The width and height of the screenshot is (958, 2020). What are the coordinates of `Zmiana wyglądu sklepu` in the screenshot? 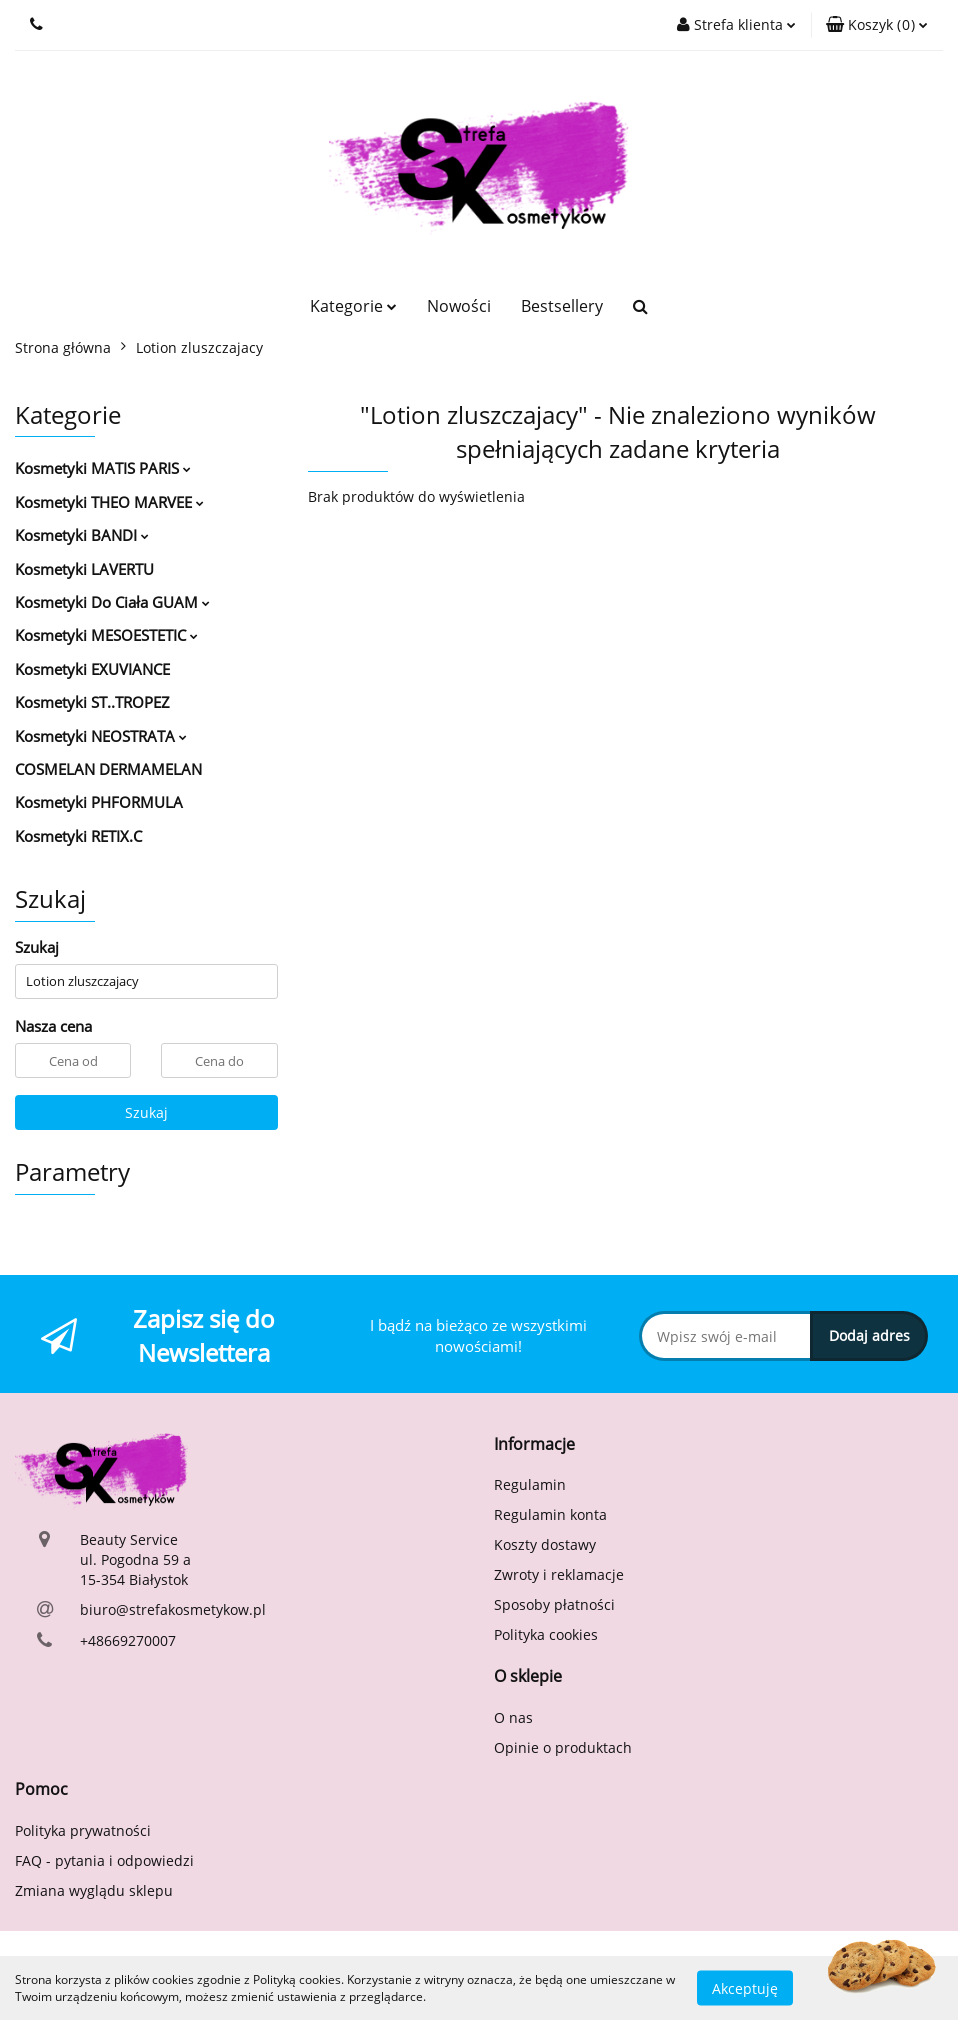 It's located at (94, 1890).